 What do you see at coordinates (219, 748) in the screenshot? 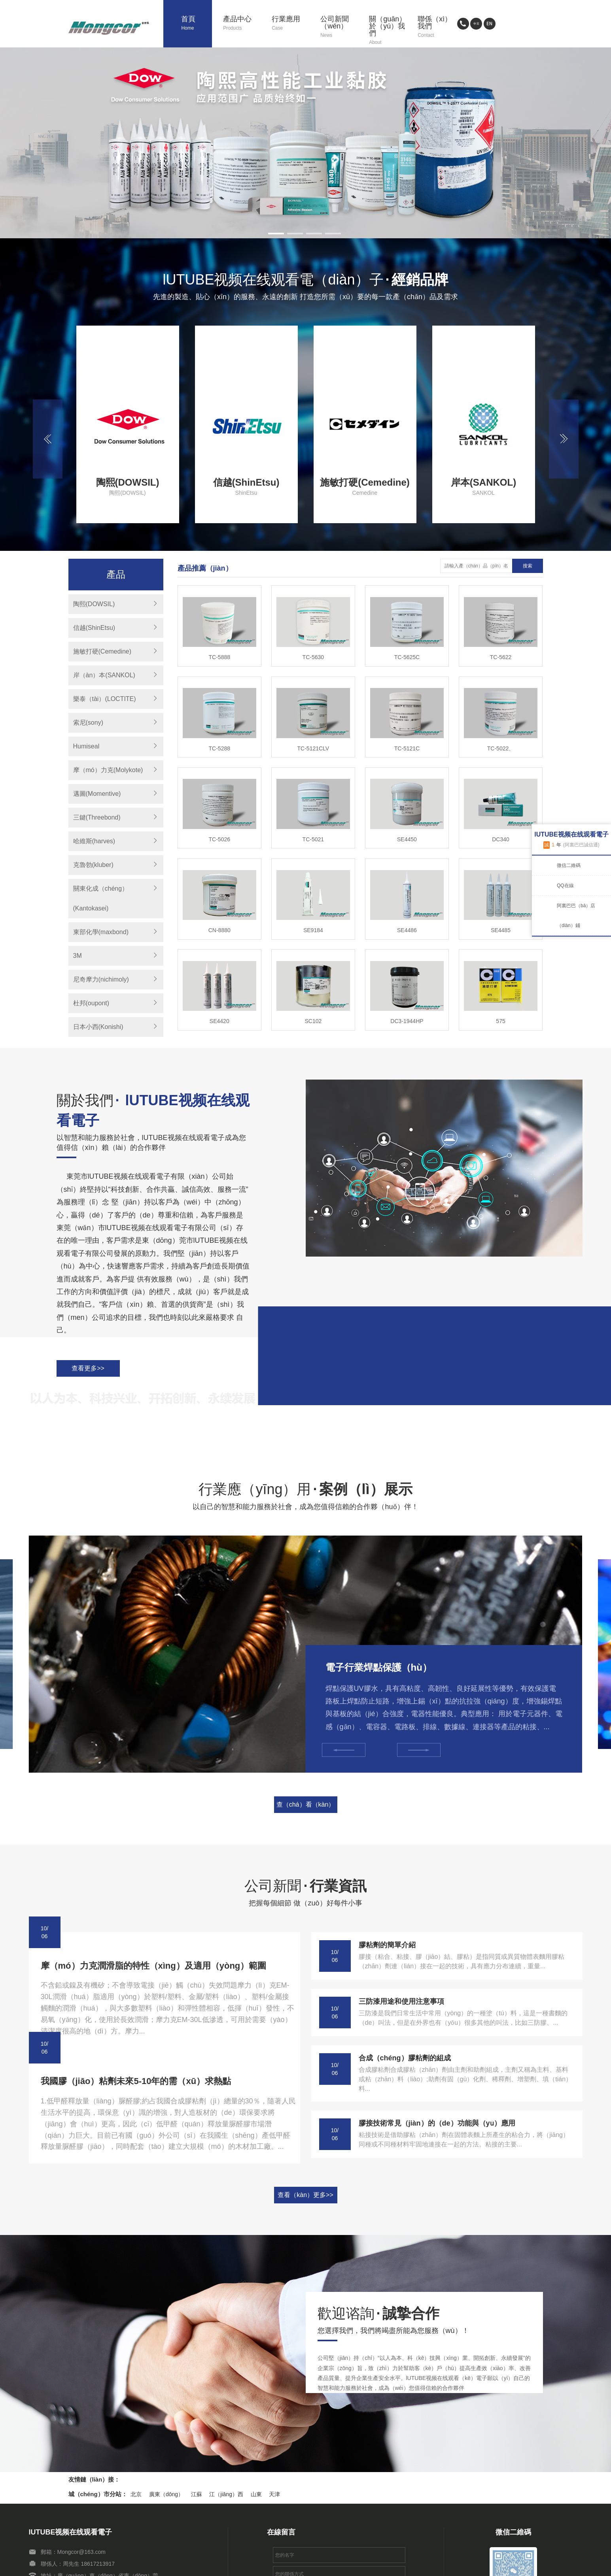
I see `TC-5288` at bounding box center [219, 748].